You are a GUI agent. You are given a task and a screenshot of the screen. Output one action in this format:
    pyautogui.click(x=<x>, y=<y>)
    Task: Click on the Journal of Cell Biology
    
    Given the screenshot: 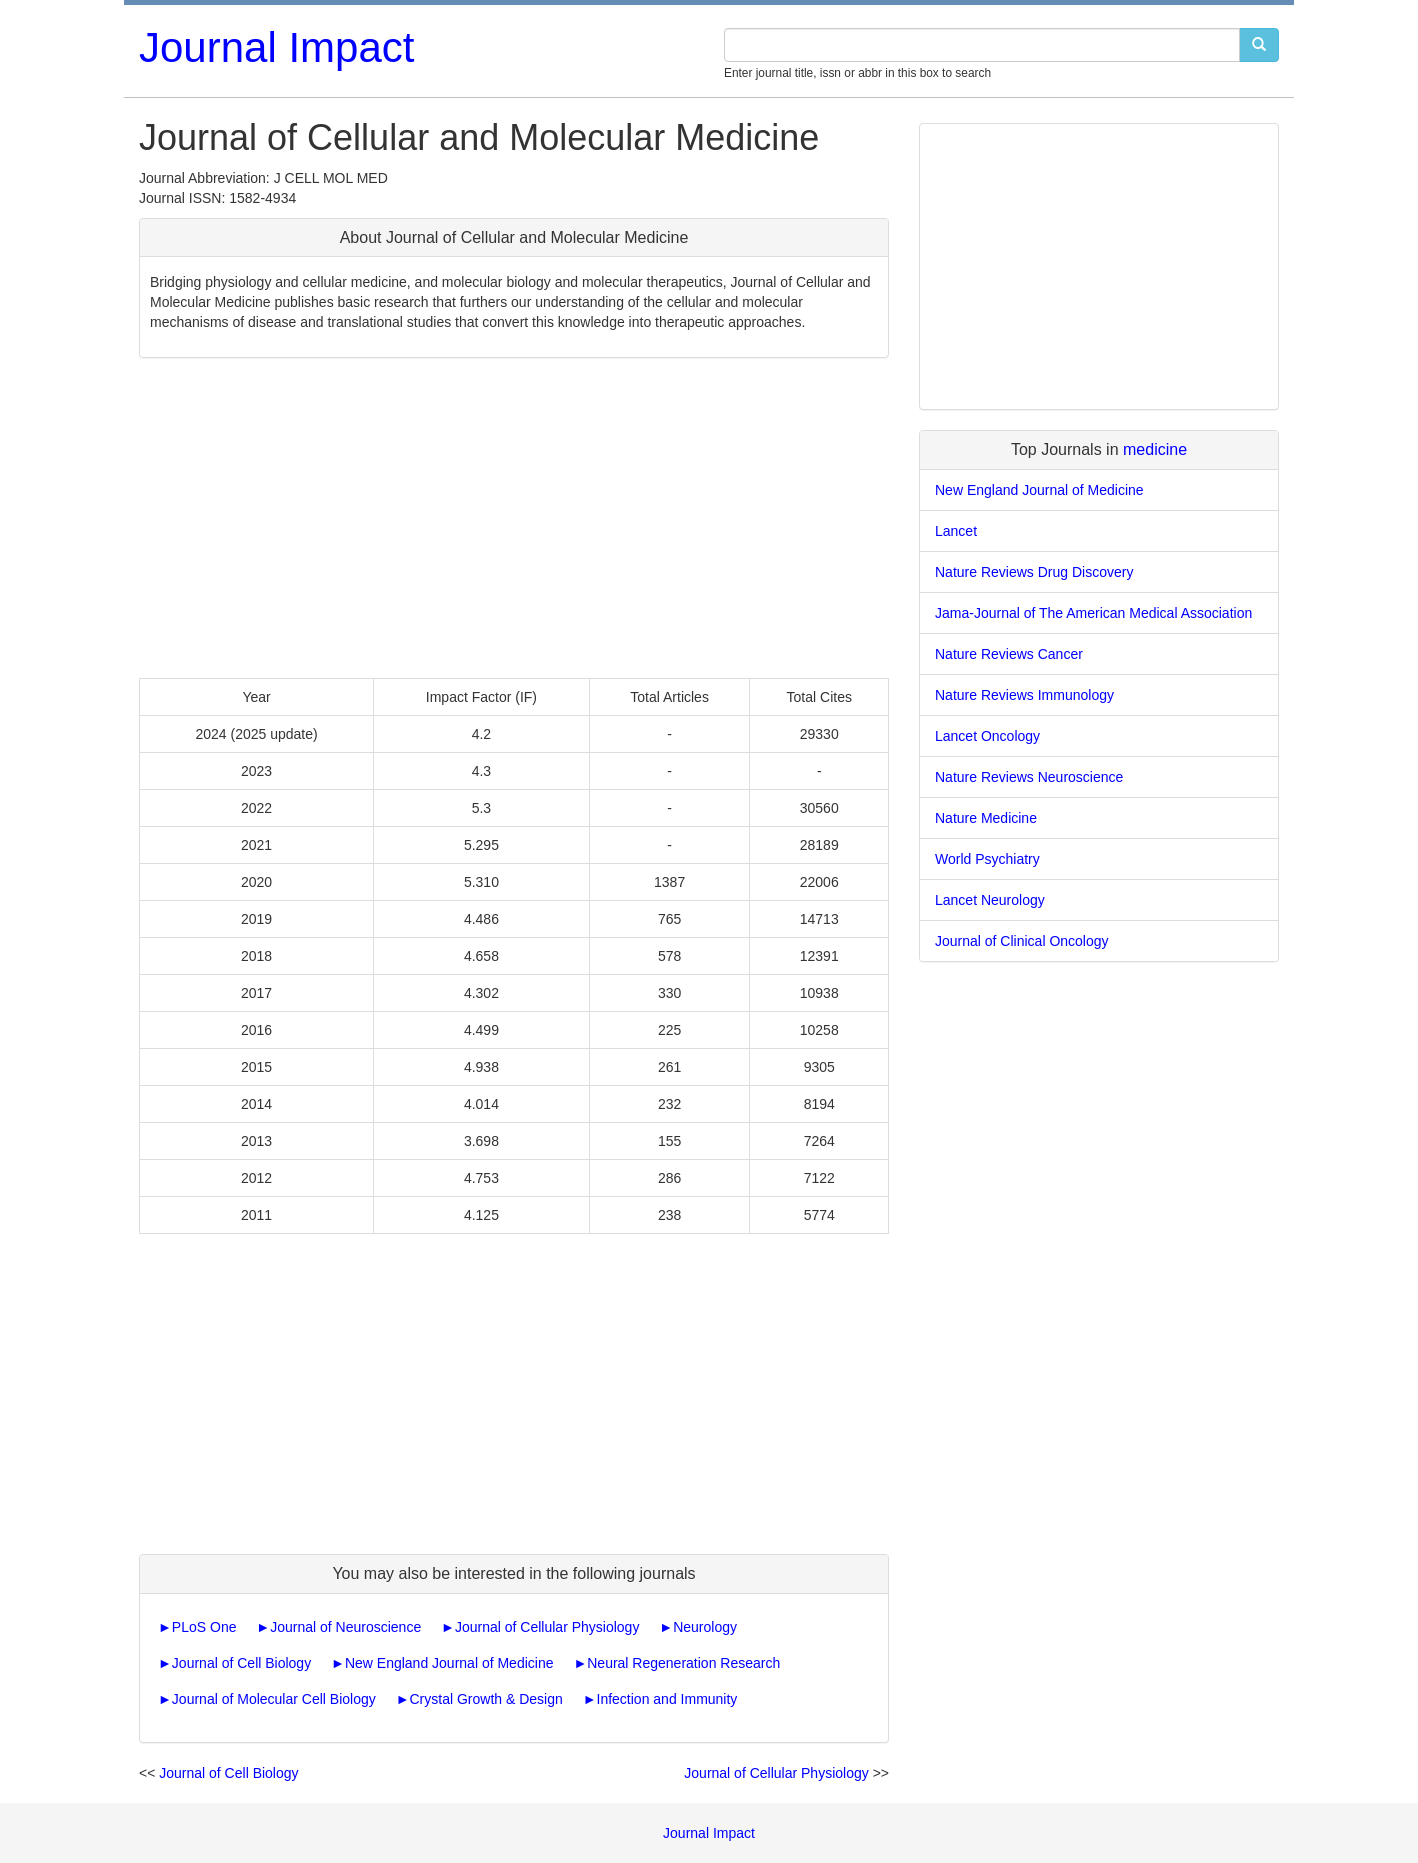 What is the action you would take?
    pyautogui.click(x=241, y=1663)
    